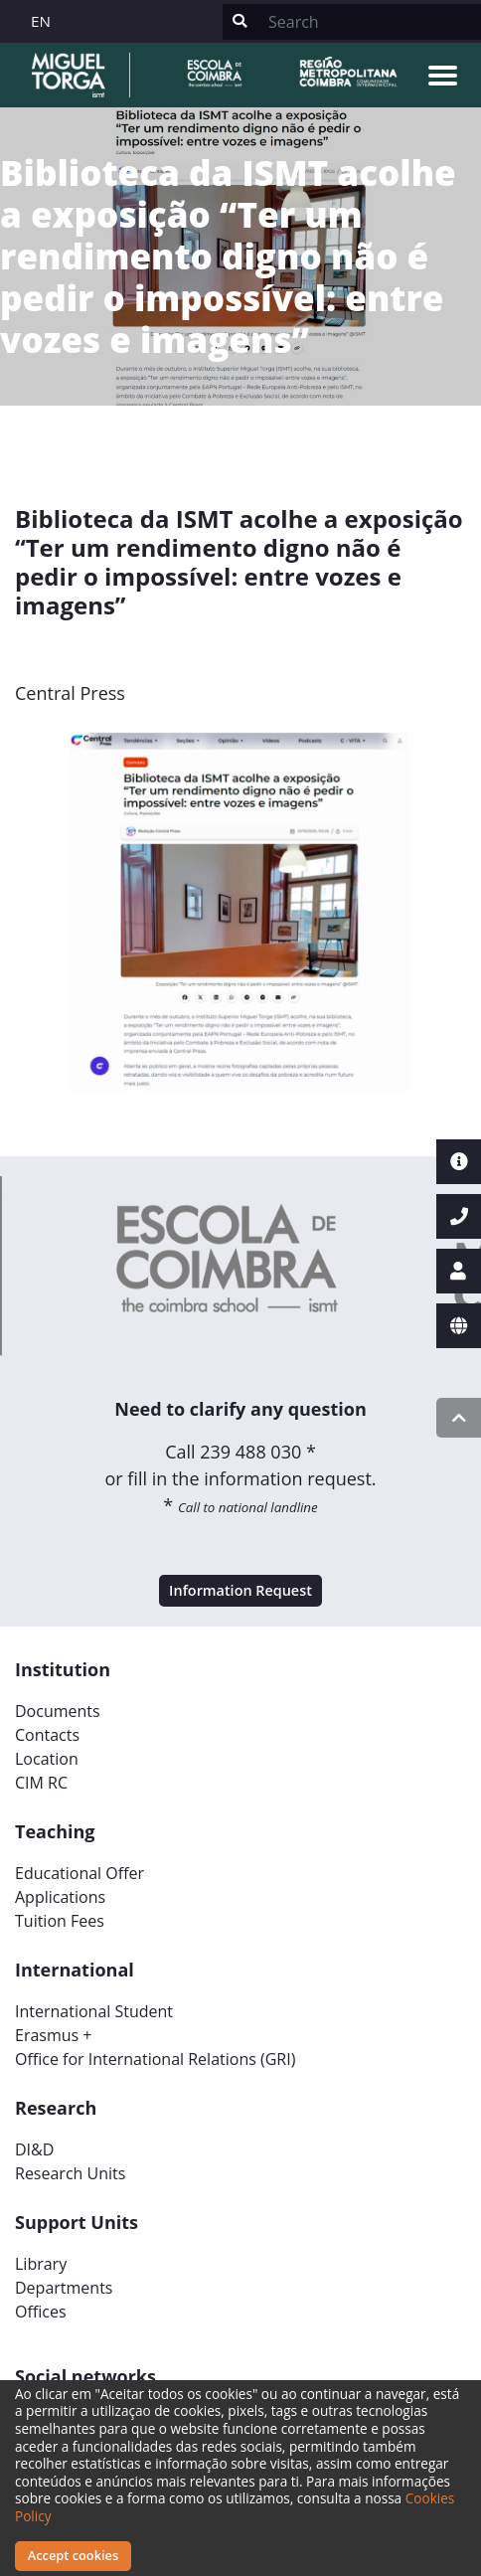  I want to click on Contacts, so click(47, 1735).